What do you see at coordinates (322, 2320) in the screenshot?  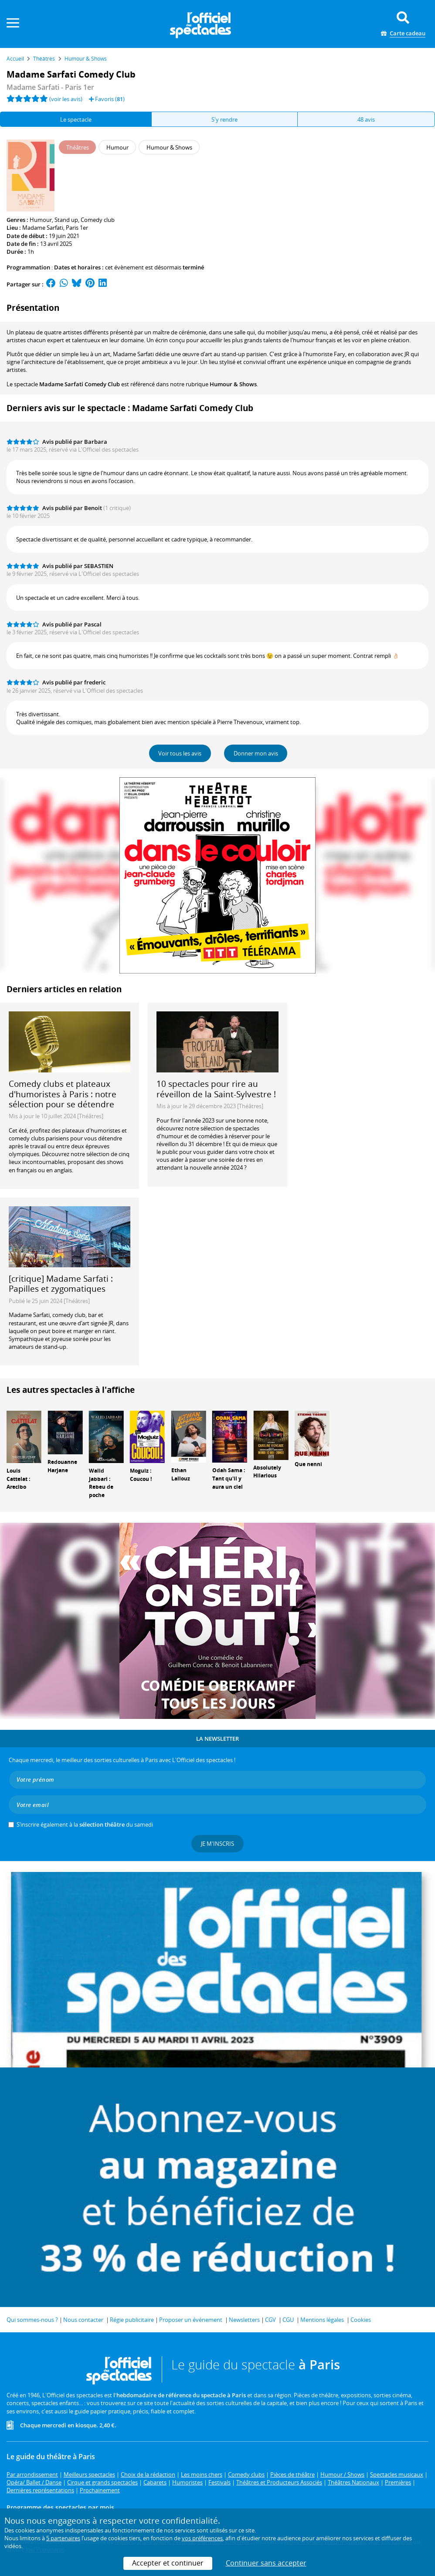 I see `Mentions légales` at bounding box center [322, 2320].